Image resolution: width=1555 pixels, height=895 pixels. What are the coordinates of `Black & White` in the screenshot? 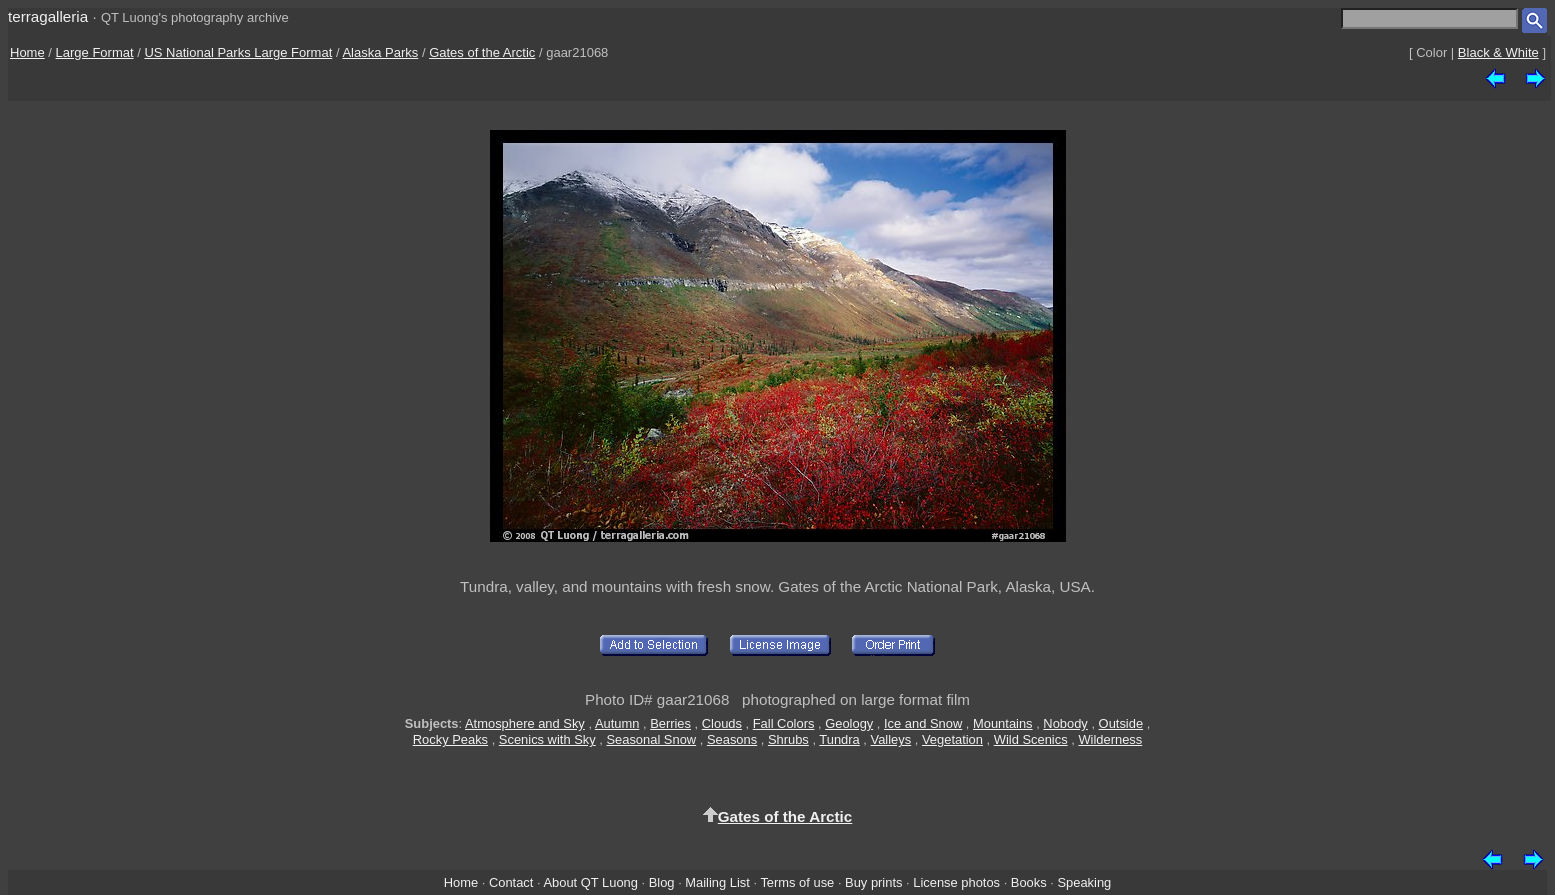 It's located at (1498, 52).